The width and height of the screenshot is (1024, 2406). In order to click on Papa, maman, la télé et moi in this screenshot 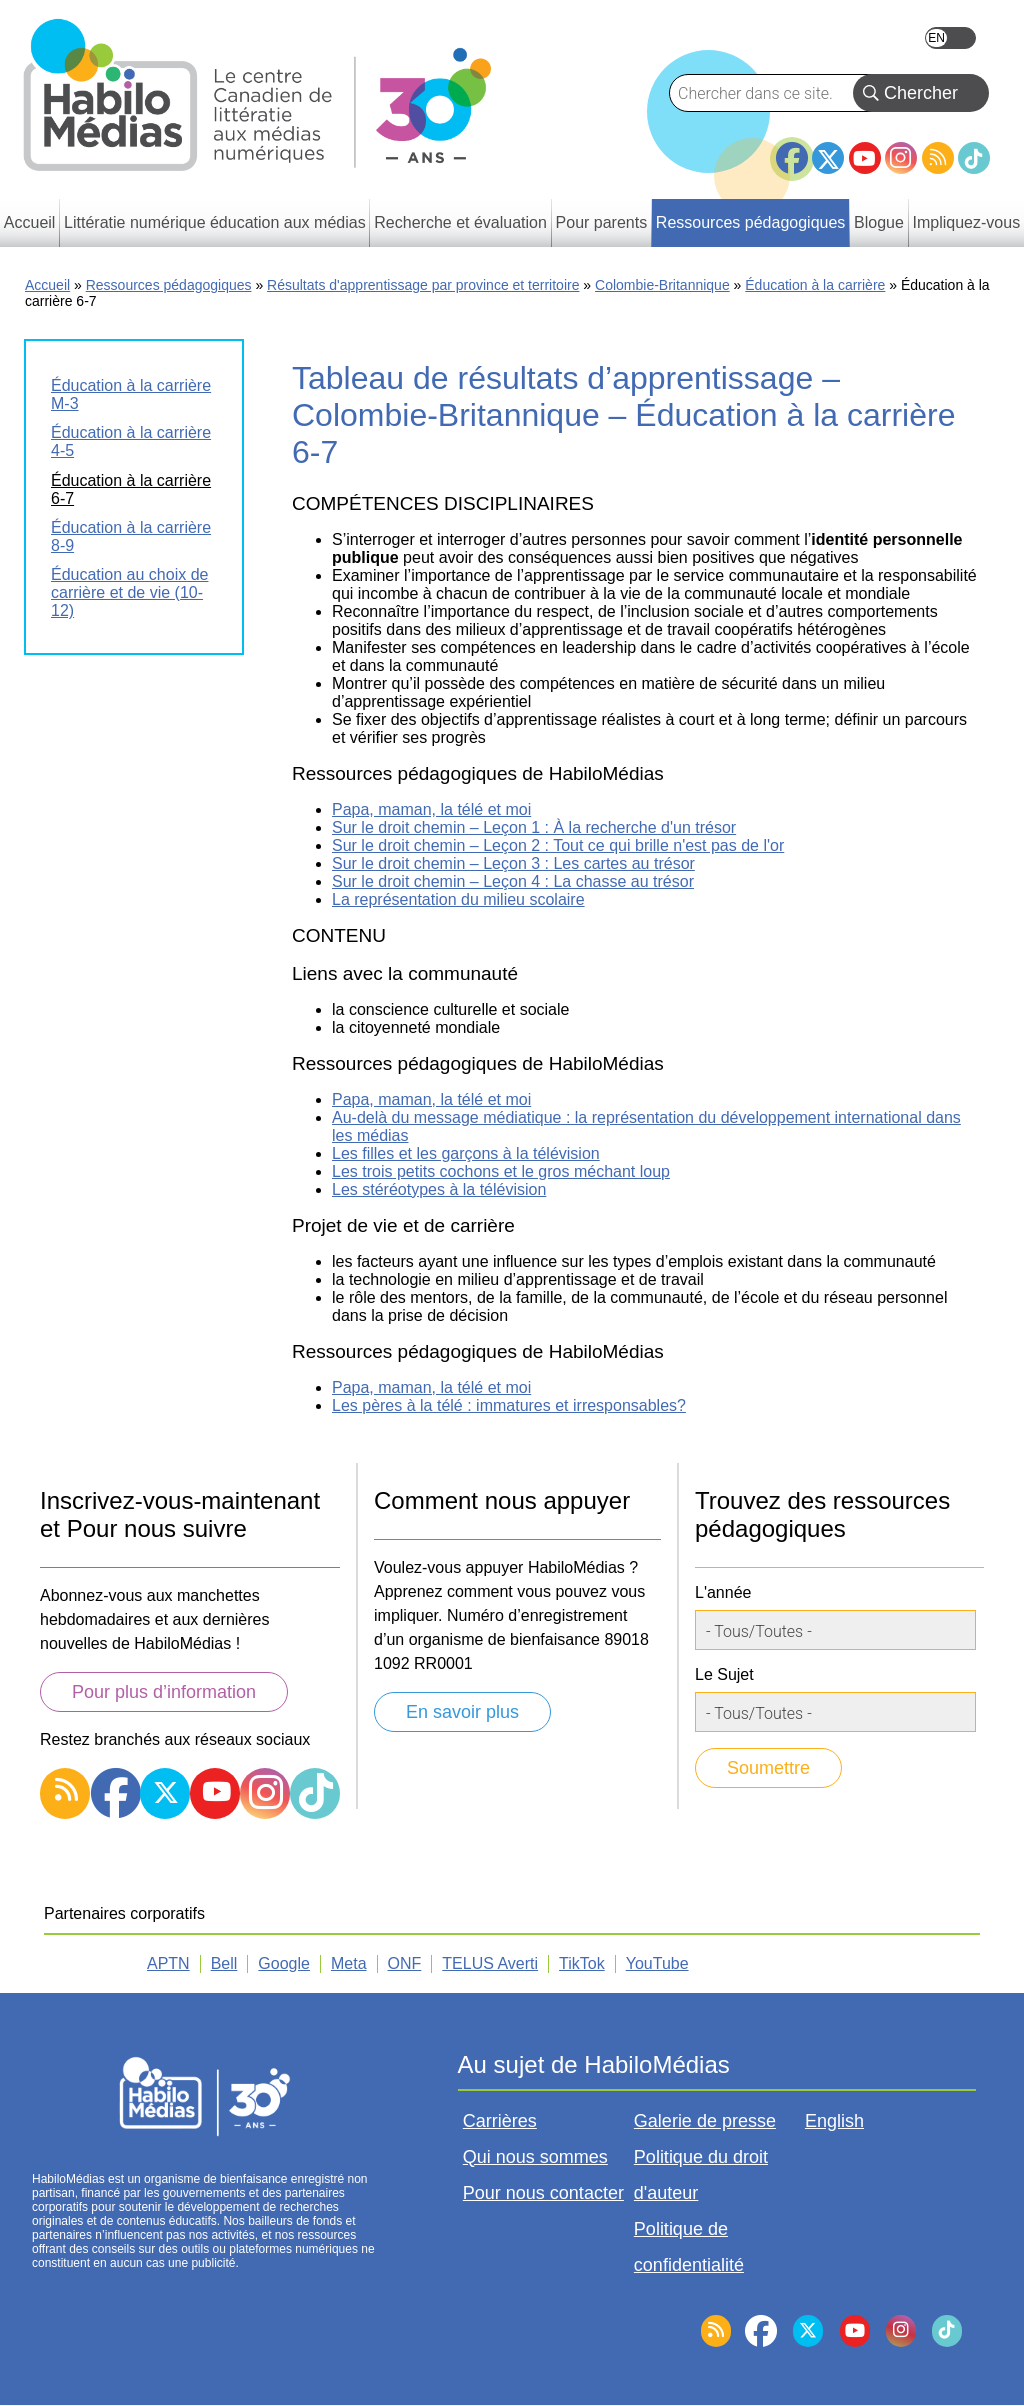, I will do `click(431, 809)`.